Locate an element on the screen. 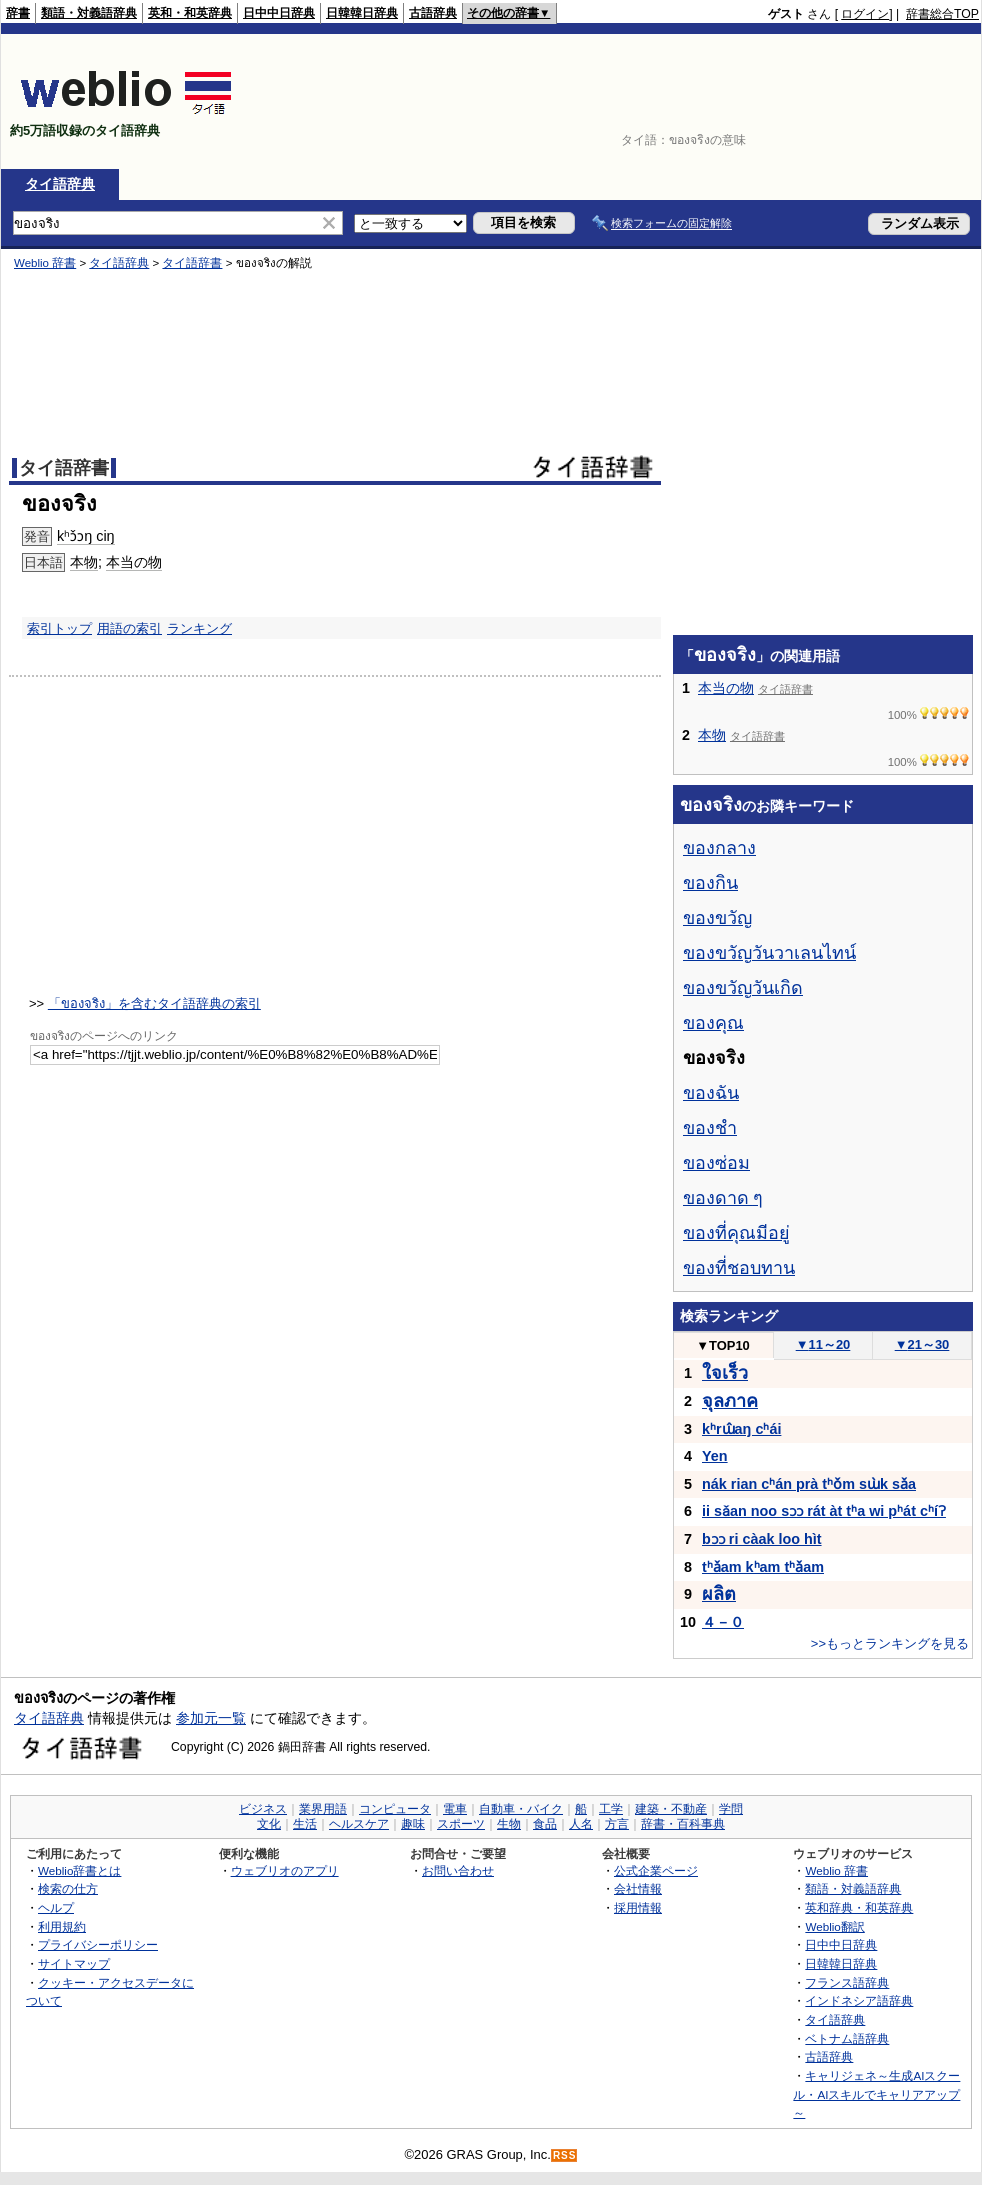  業界用語 is located at coordinates (323, 1809).